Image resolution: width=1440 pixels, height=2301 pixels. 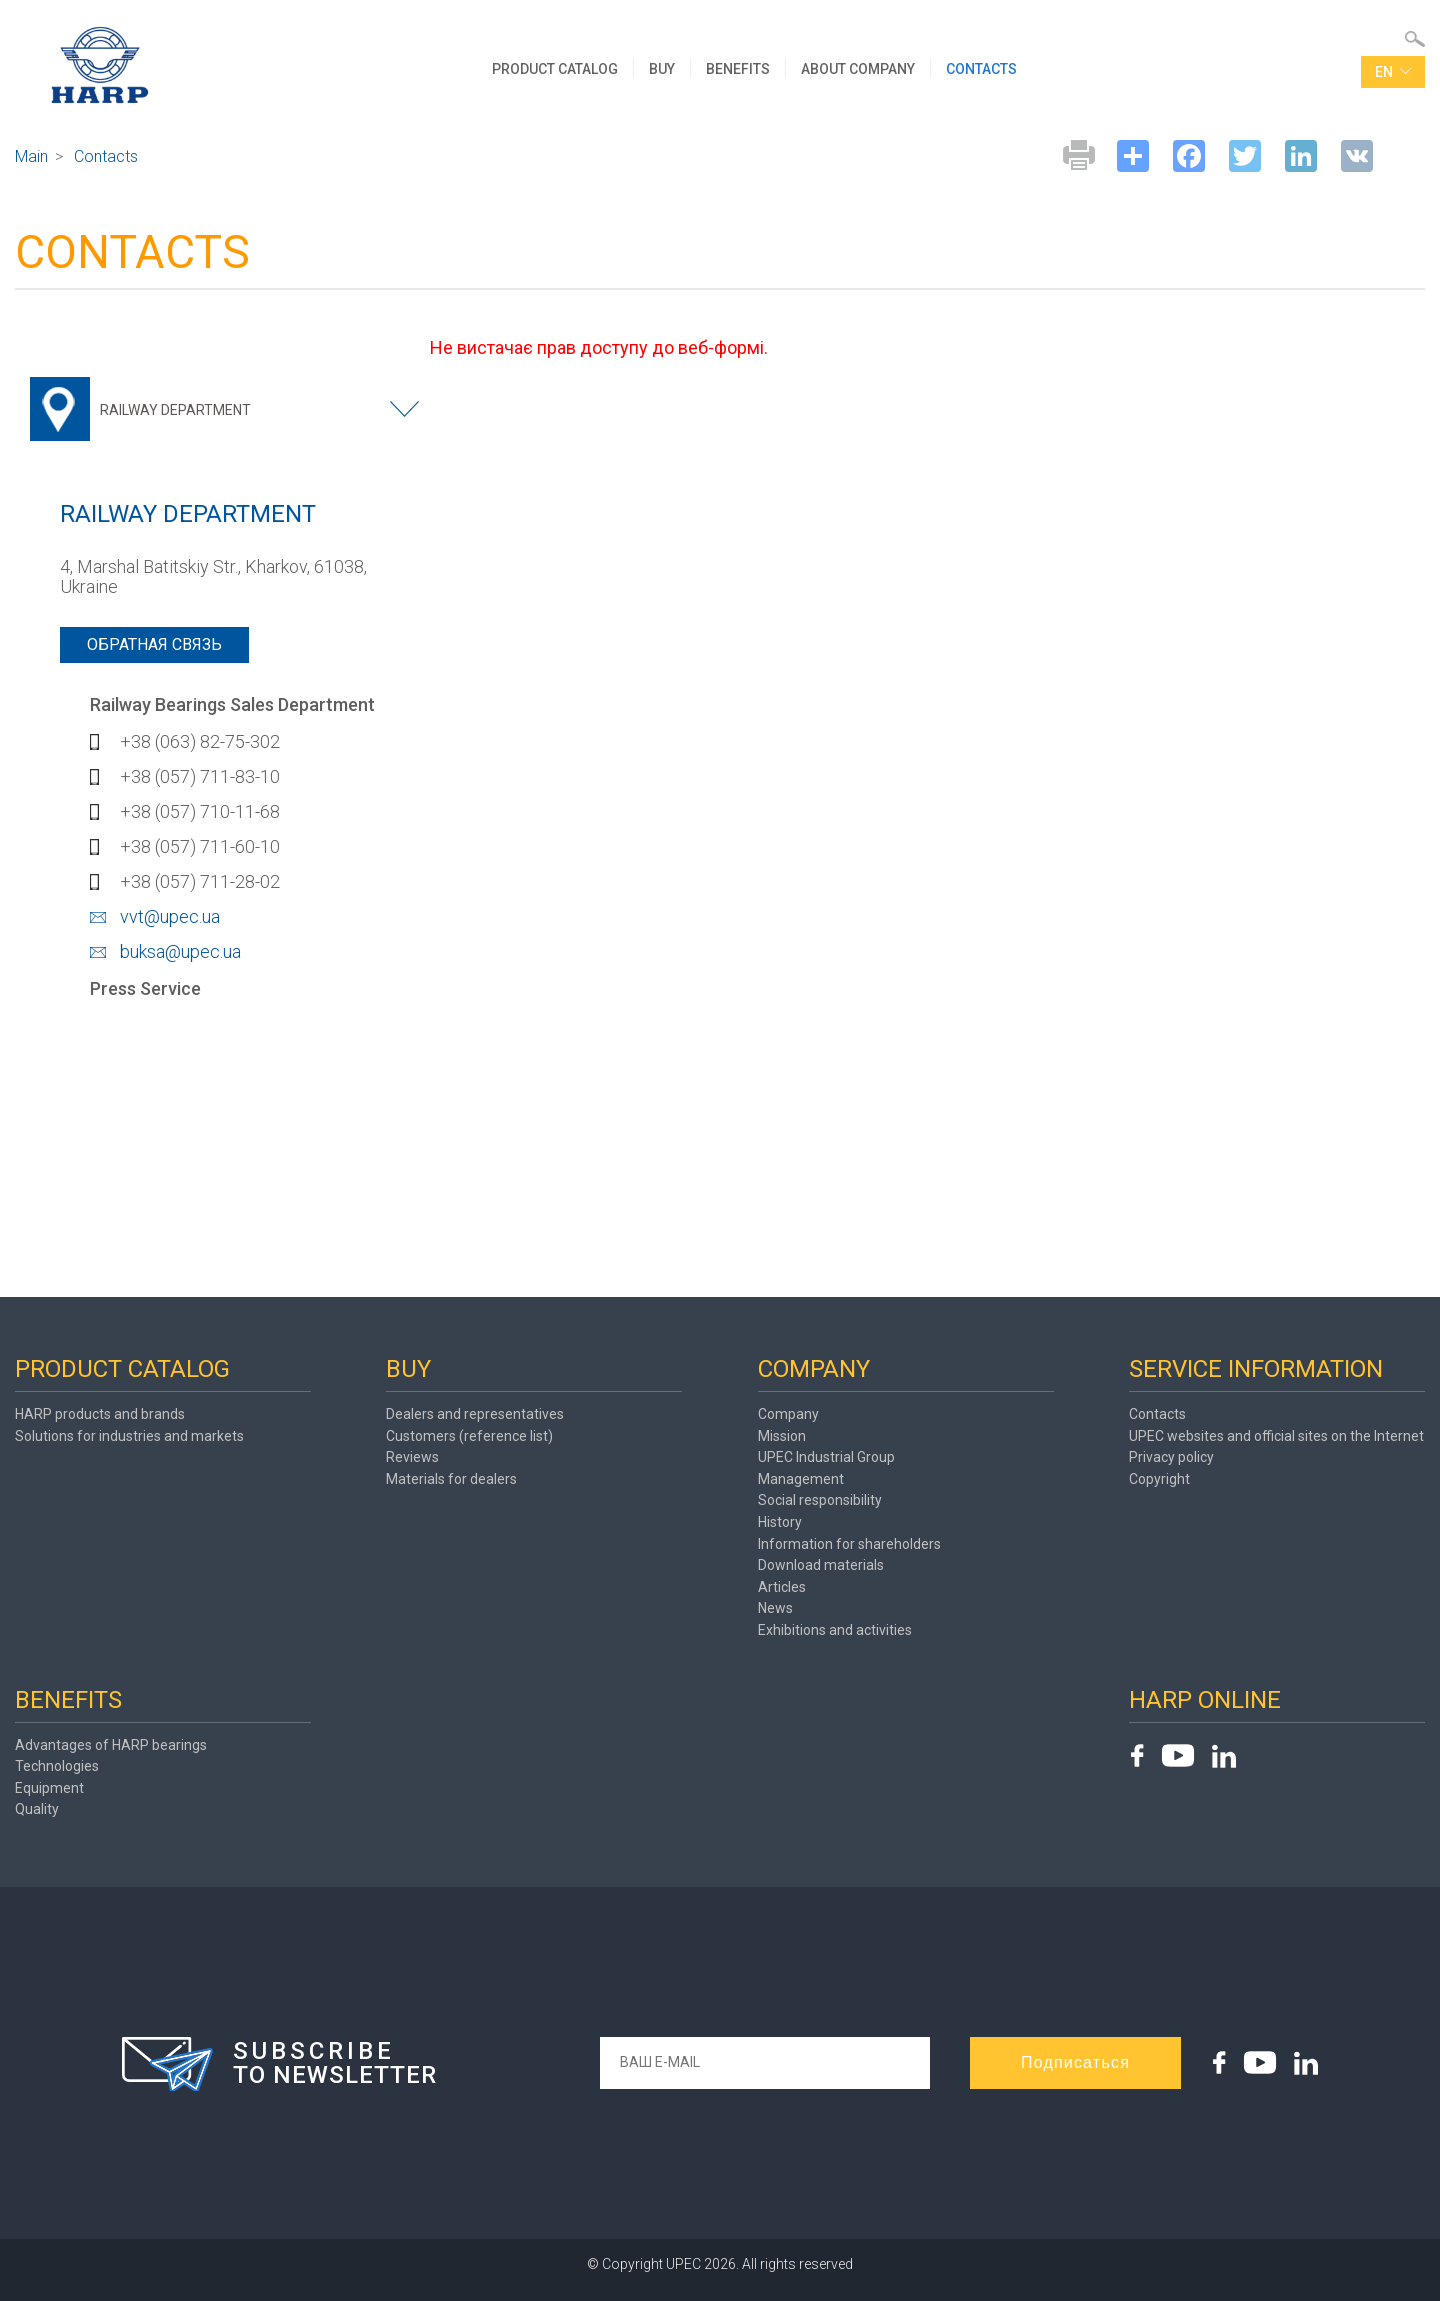 What do you see at coordinates (556, 69) in the screenshot?
I see `PRODUCT CATALOG` at bounding box center [556, 69].